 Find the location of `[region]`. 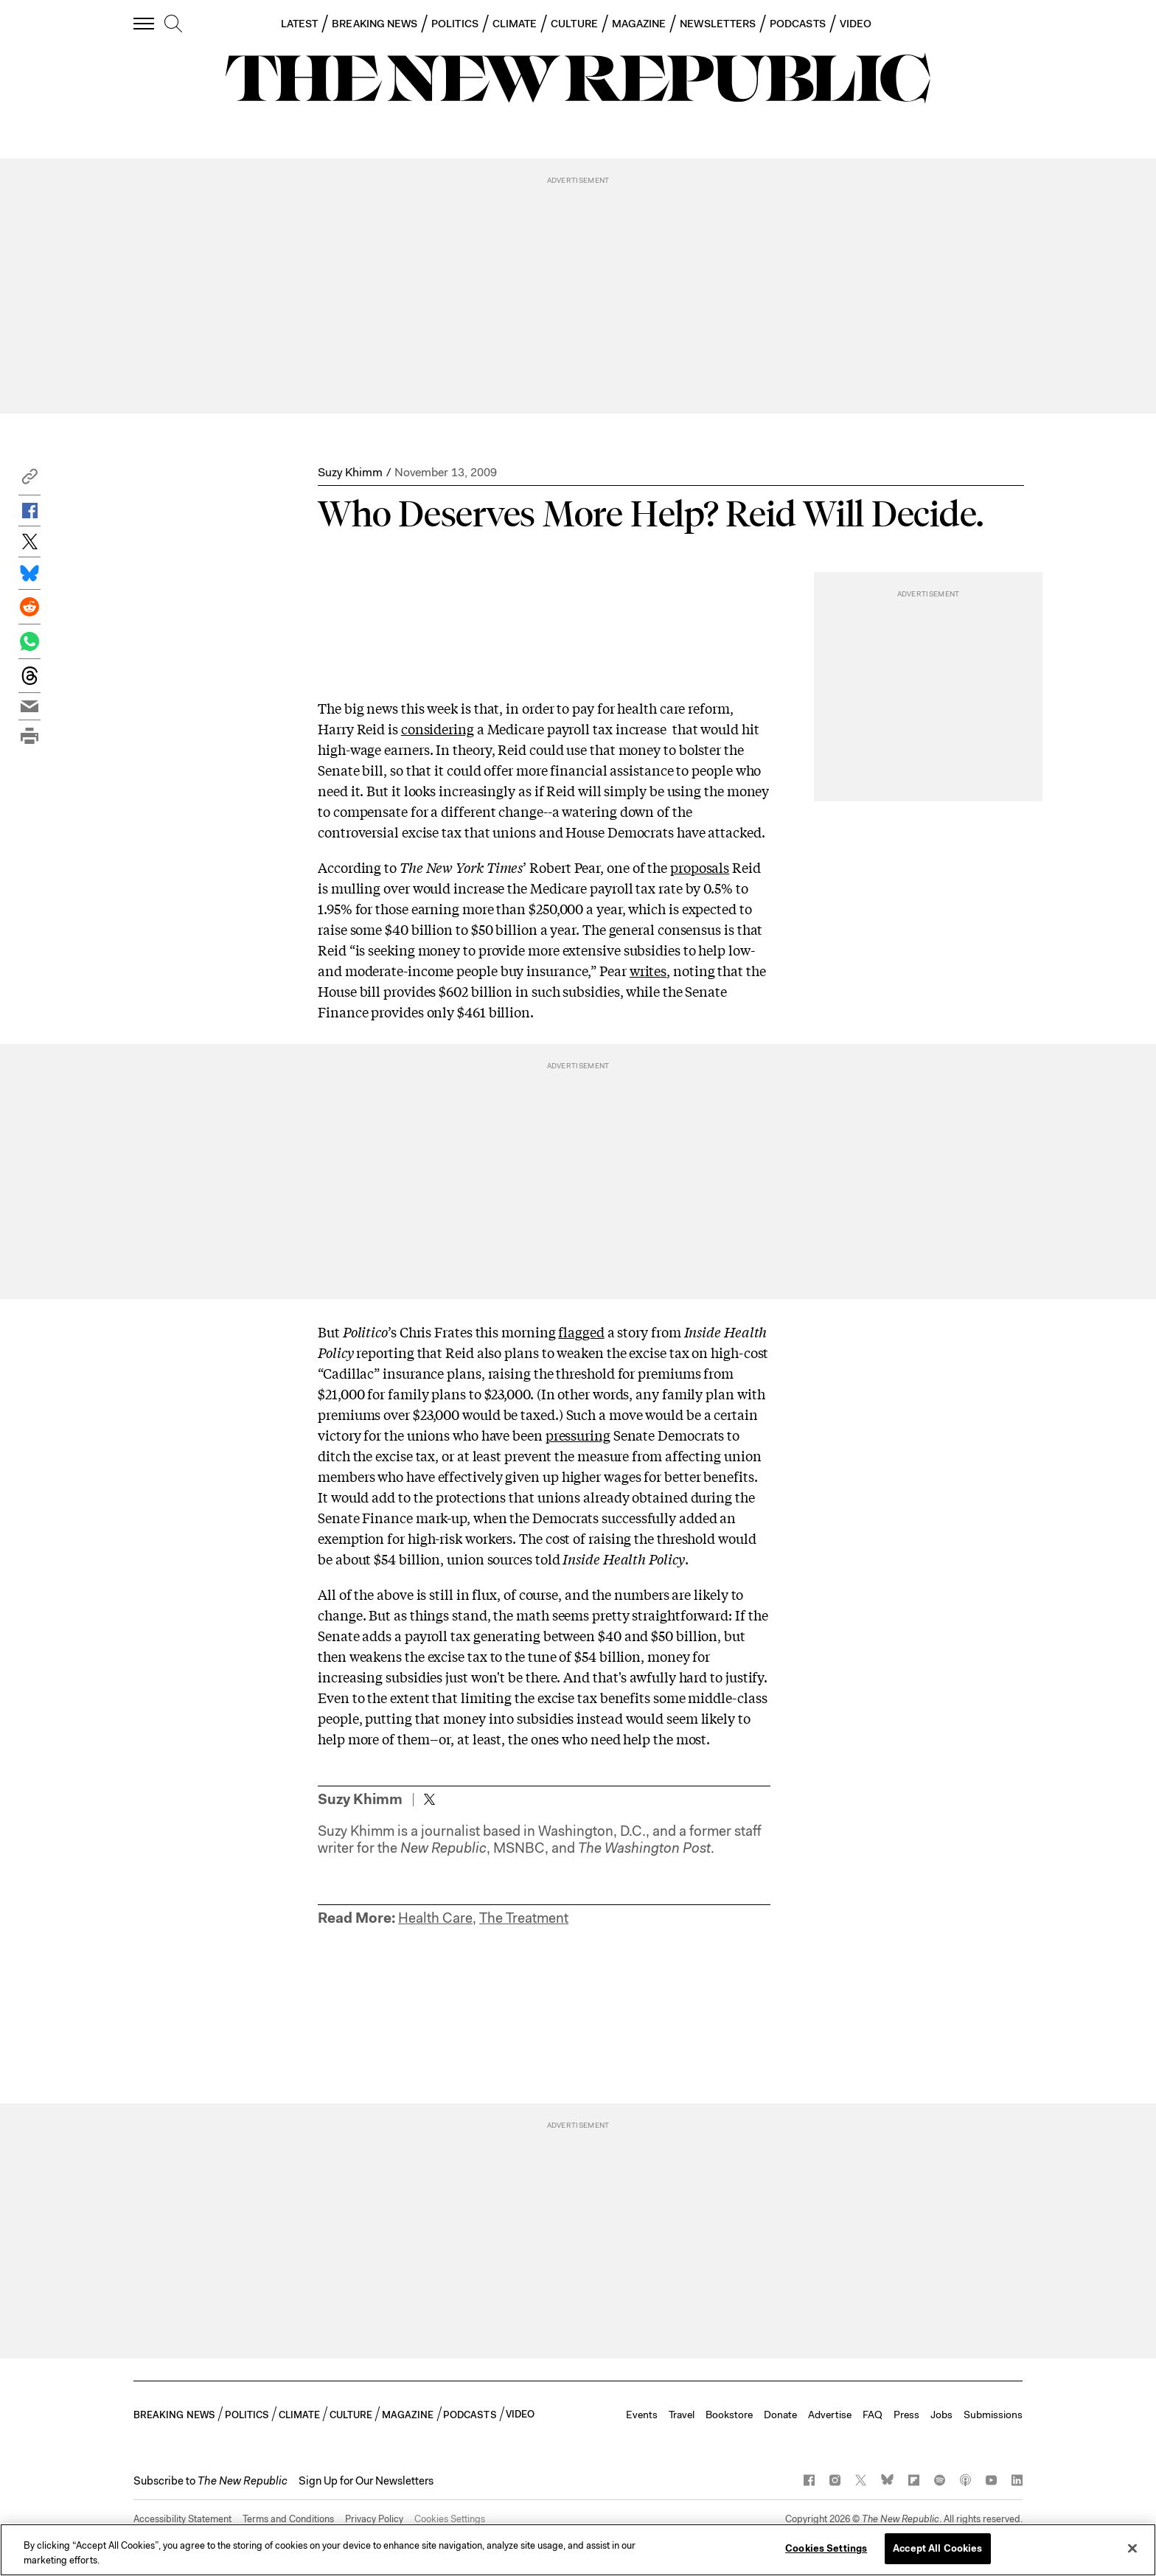

[region] is located at coordinates (578, 2550).